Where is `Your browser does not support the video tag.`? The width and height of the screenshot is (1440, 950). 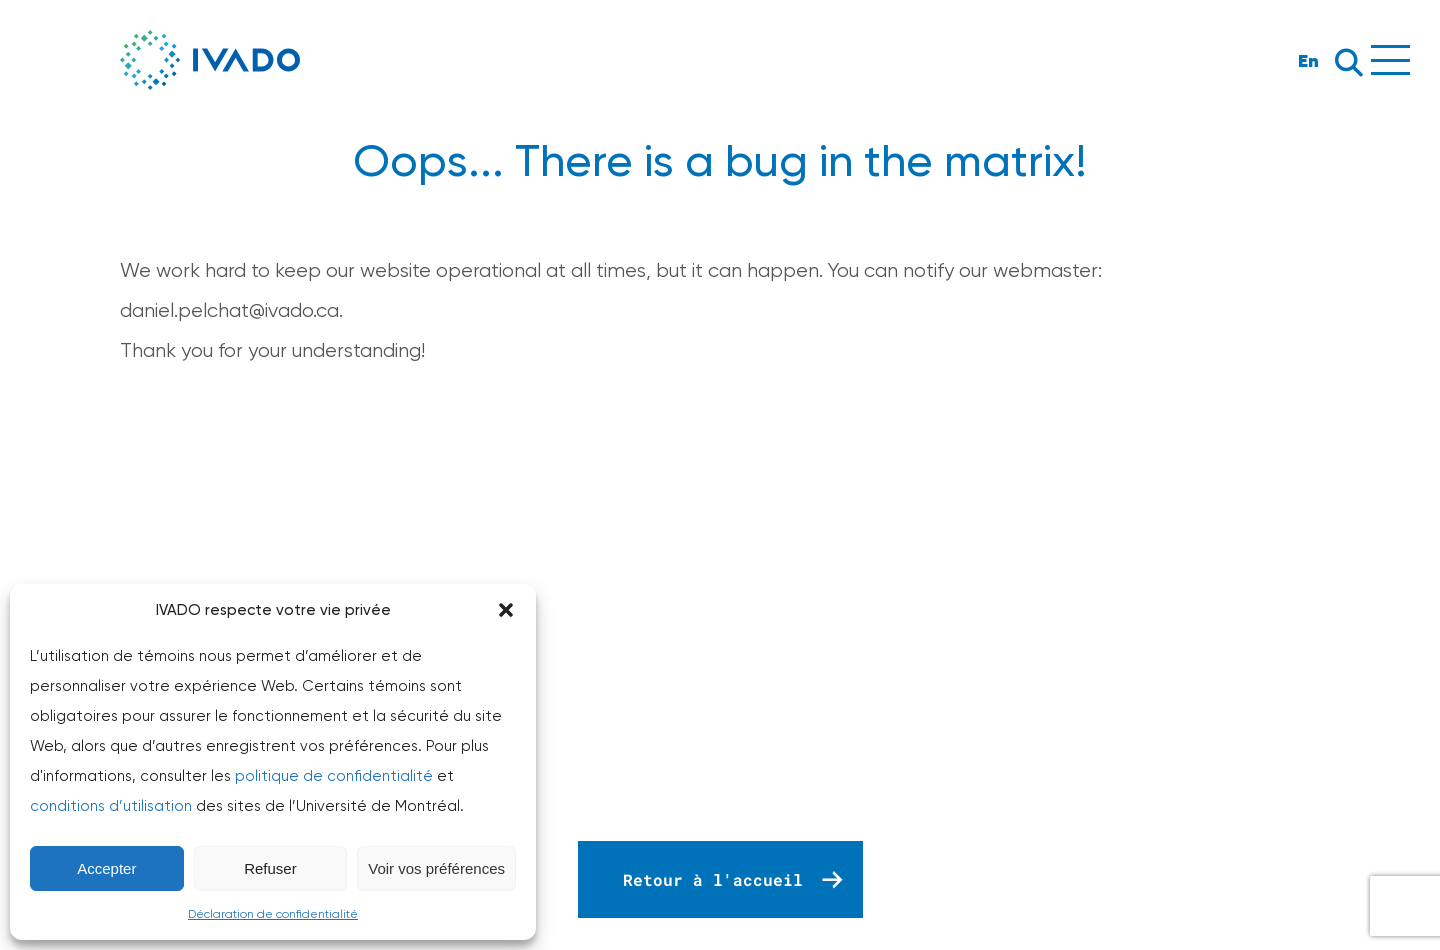
Your browser does not support the video tag. is located at coordinates (720, 621).